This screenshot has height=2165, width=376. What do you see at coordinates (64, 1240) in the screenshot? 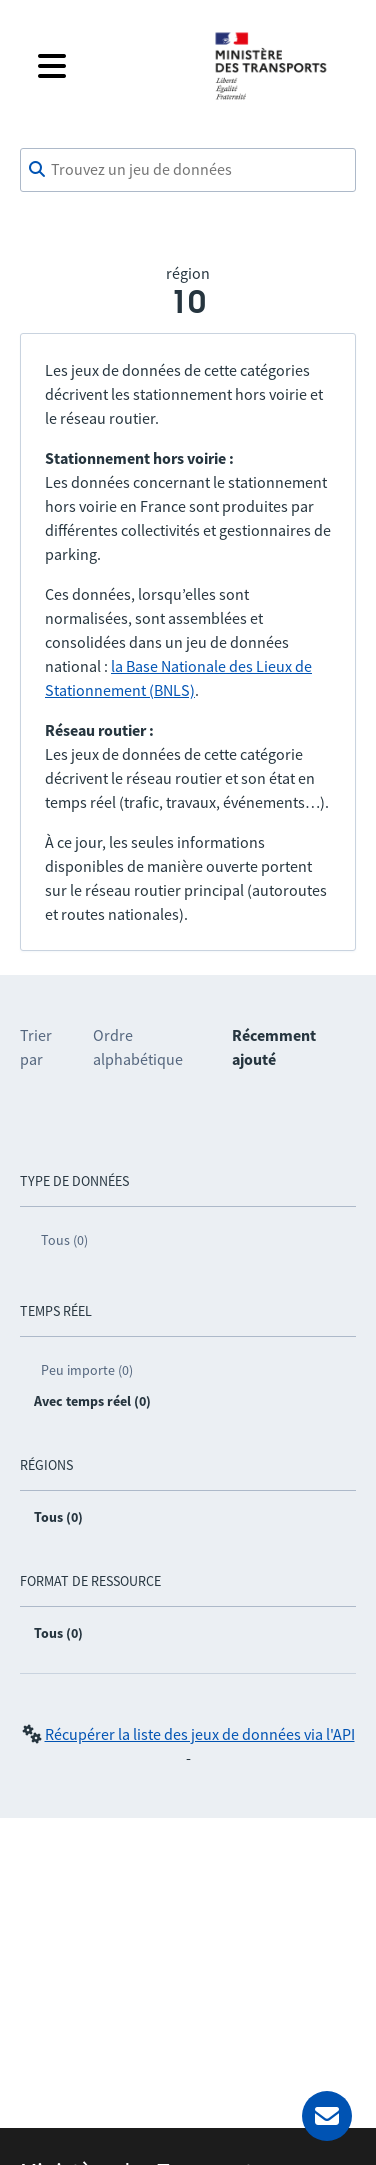
I see `Tous (0)` at bounding box center [64, 1240].